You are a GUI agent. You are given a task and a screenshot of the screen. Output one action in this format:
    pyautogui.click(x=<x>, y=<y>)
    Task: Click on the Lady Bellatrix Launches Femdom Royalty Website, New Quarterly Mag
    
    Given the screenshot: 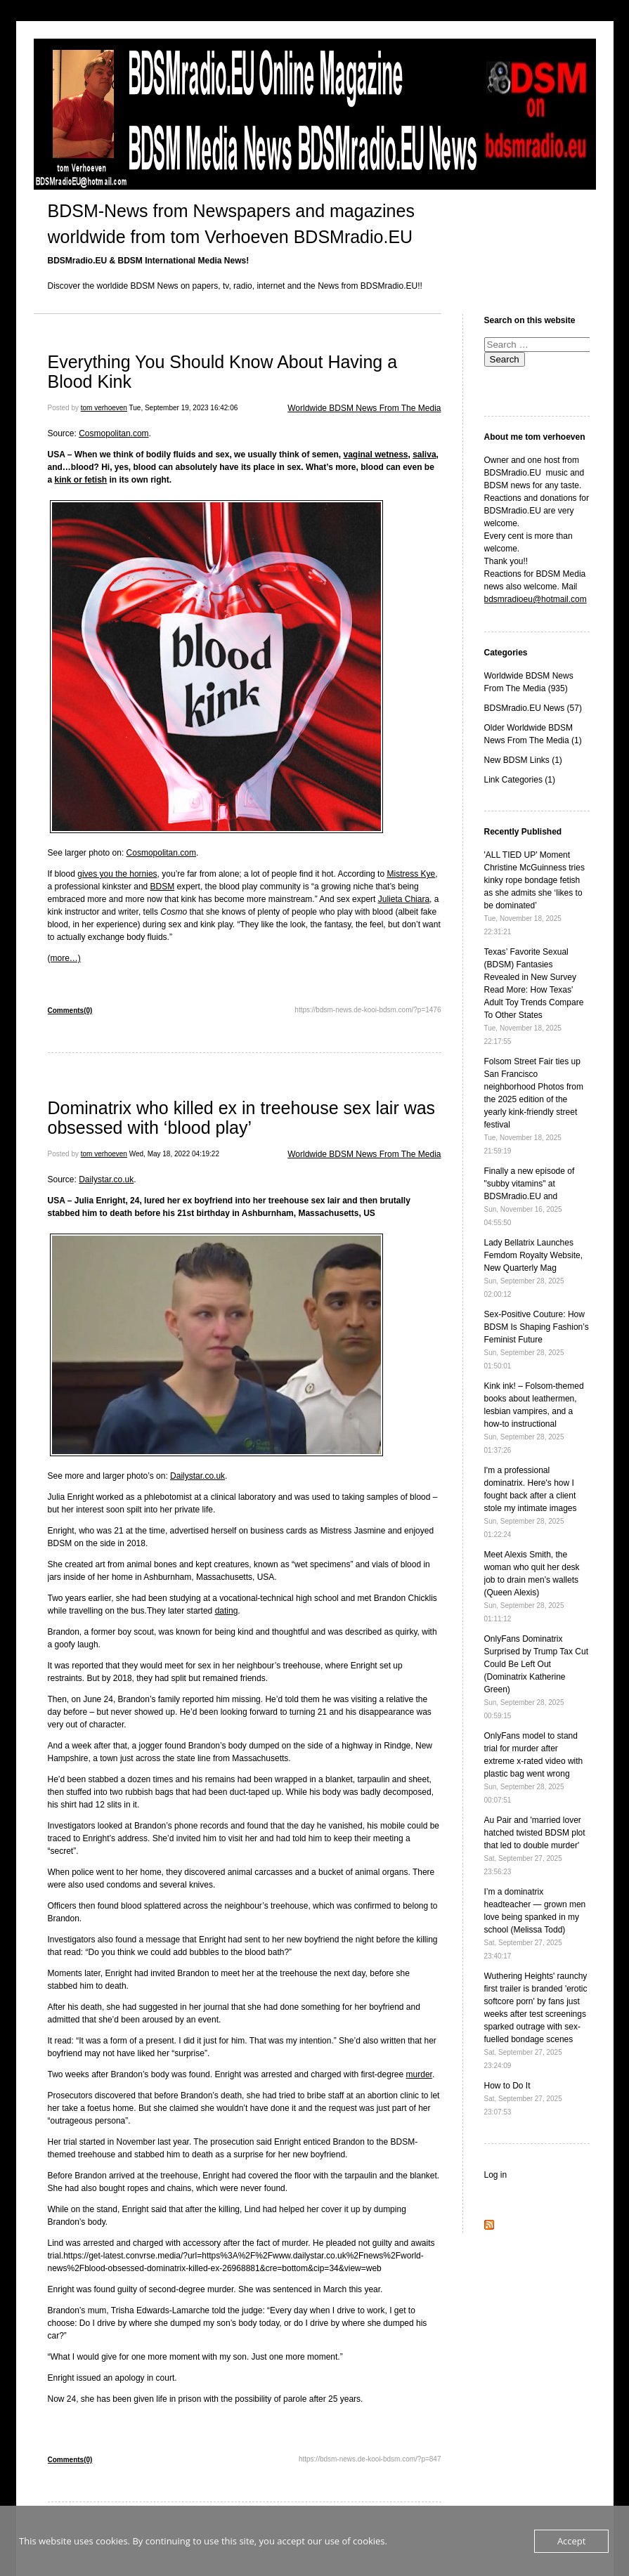 What is the action you would take?
    pyautogui.click(x=533, y=1268)
    